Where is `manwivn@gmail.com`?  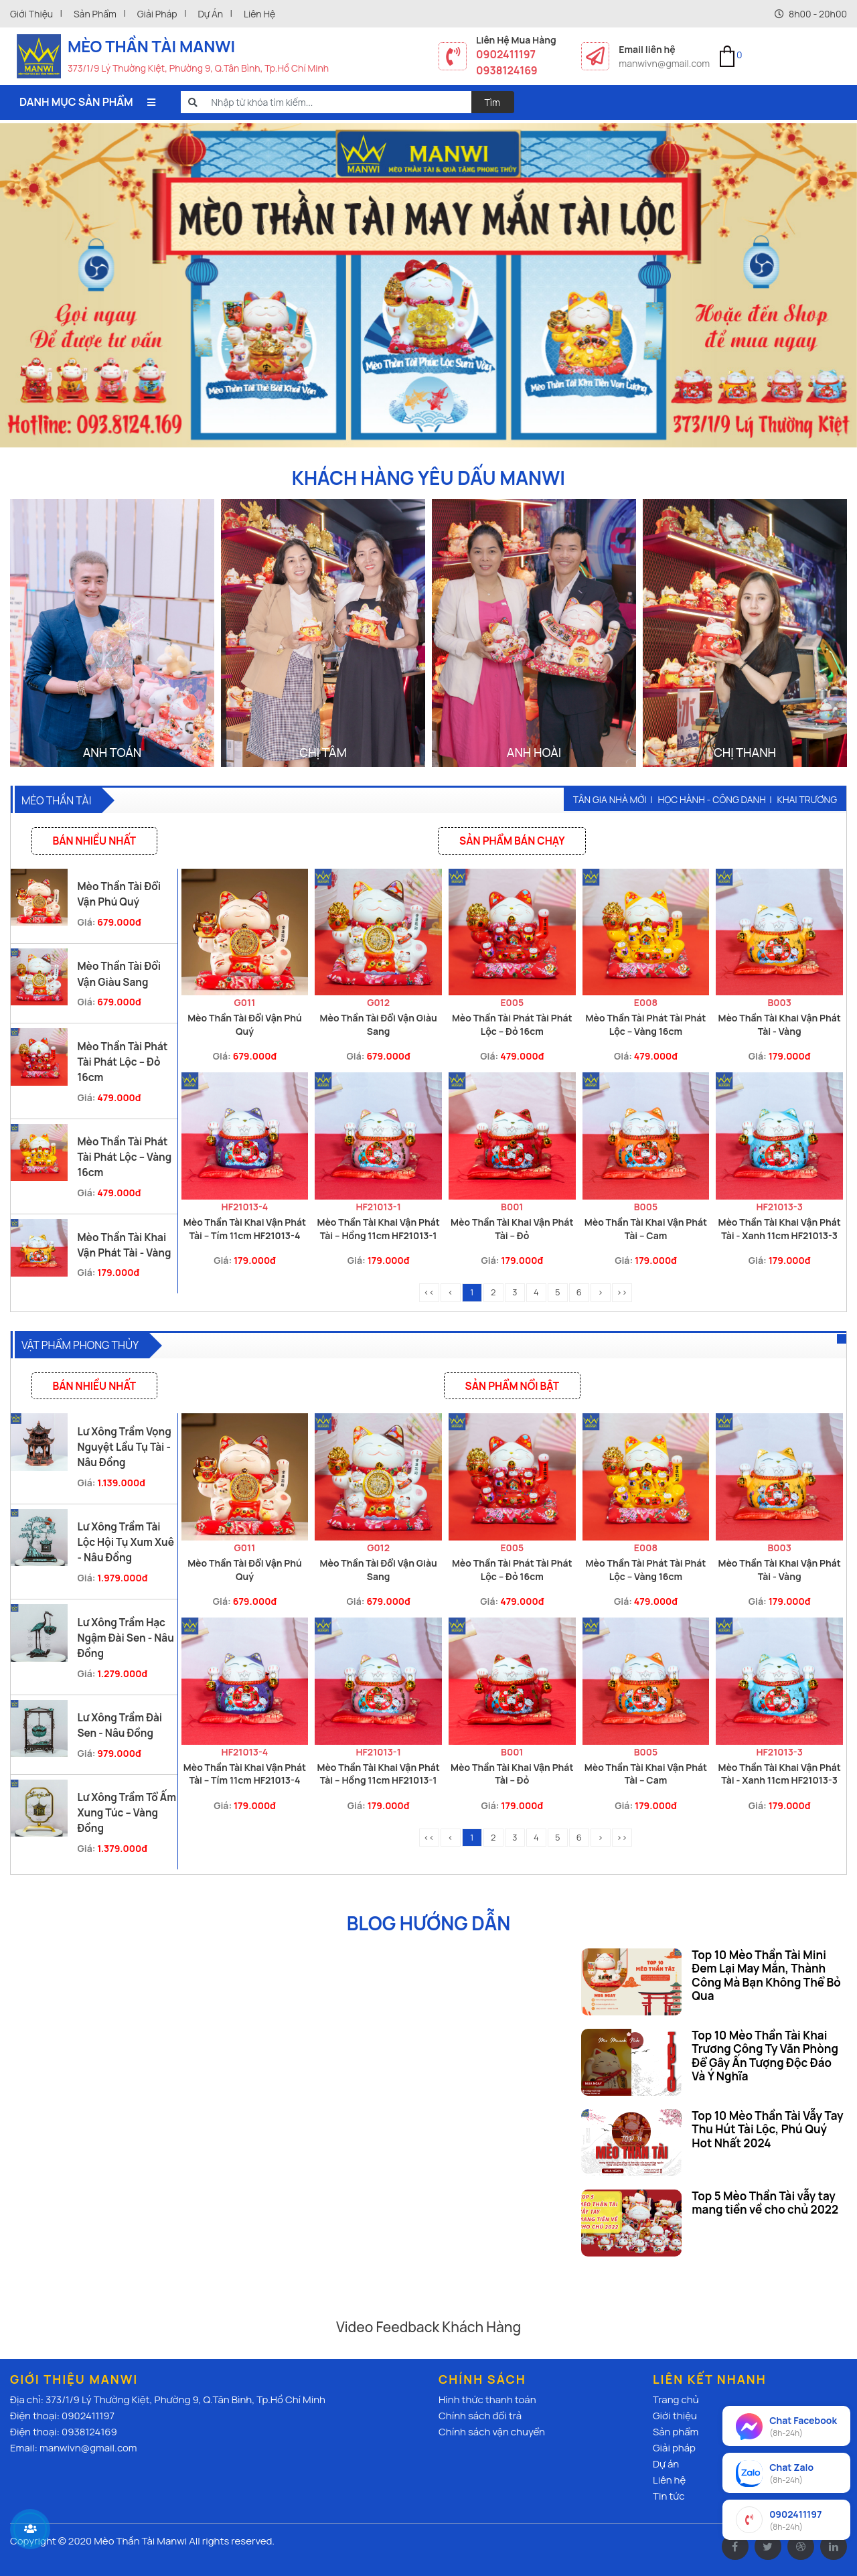
manwivn@gmail.com is located at coordinates (664, 63).